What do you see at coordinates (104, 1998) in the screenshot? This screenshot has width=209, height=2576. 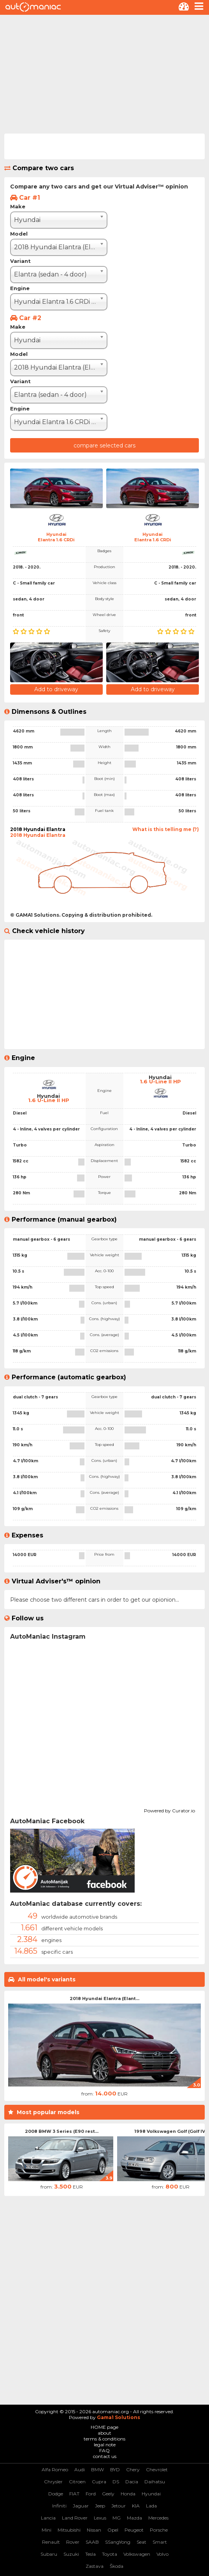 I see `2018 Hyundai Elantra (Elant...` at bounding box center [104, 1998].